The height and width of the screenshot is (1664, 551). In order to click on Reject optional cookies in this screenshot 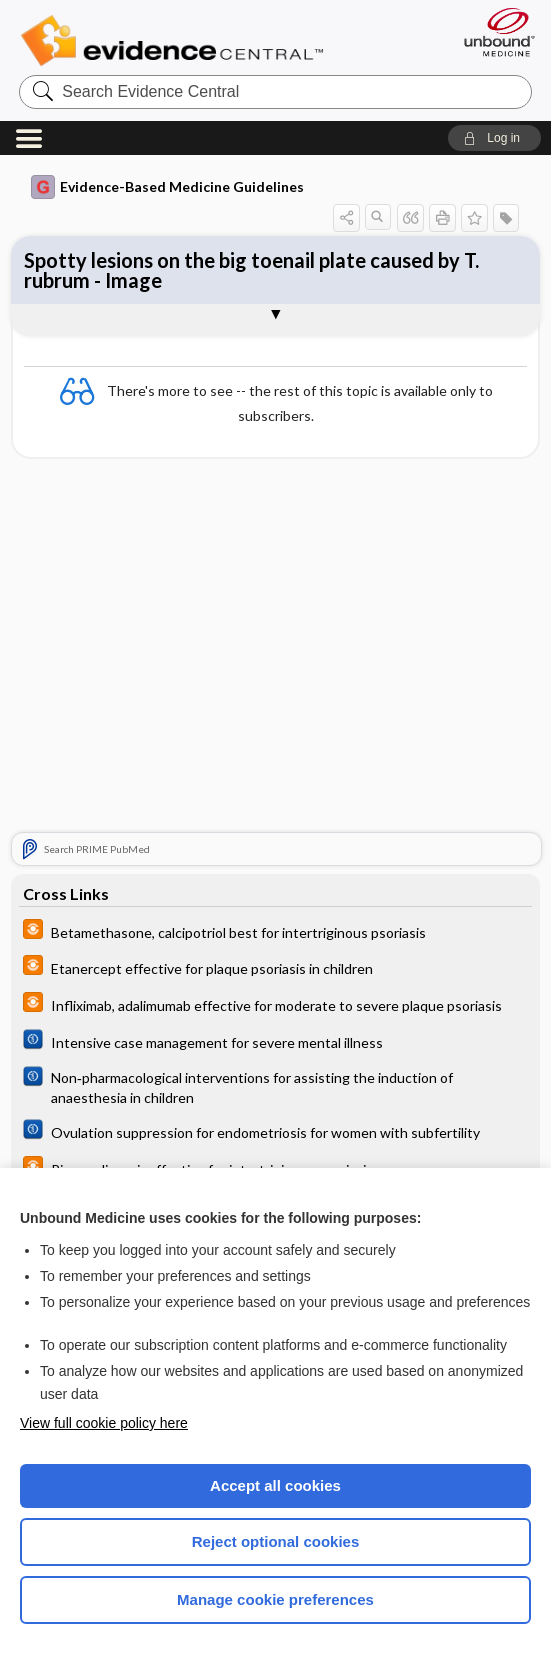, I will do `click(276, 1541)`.